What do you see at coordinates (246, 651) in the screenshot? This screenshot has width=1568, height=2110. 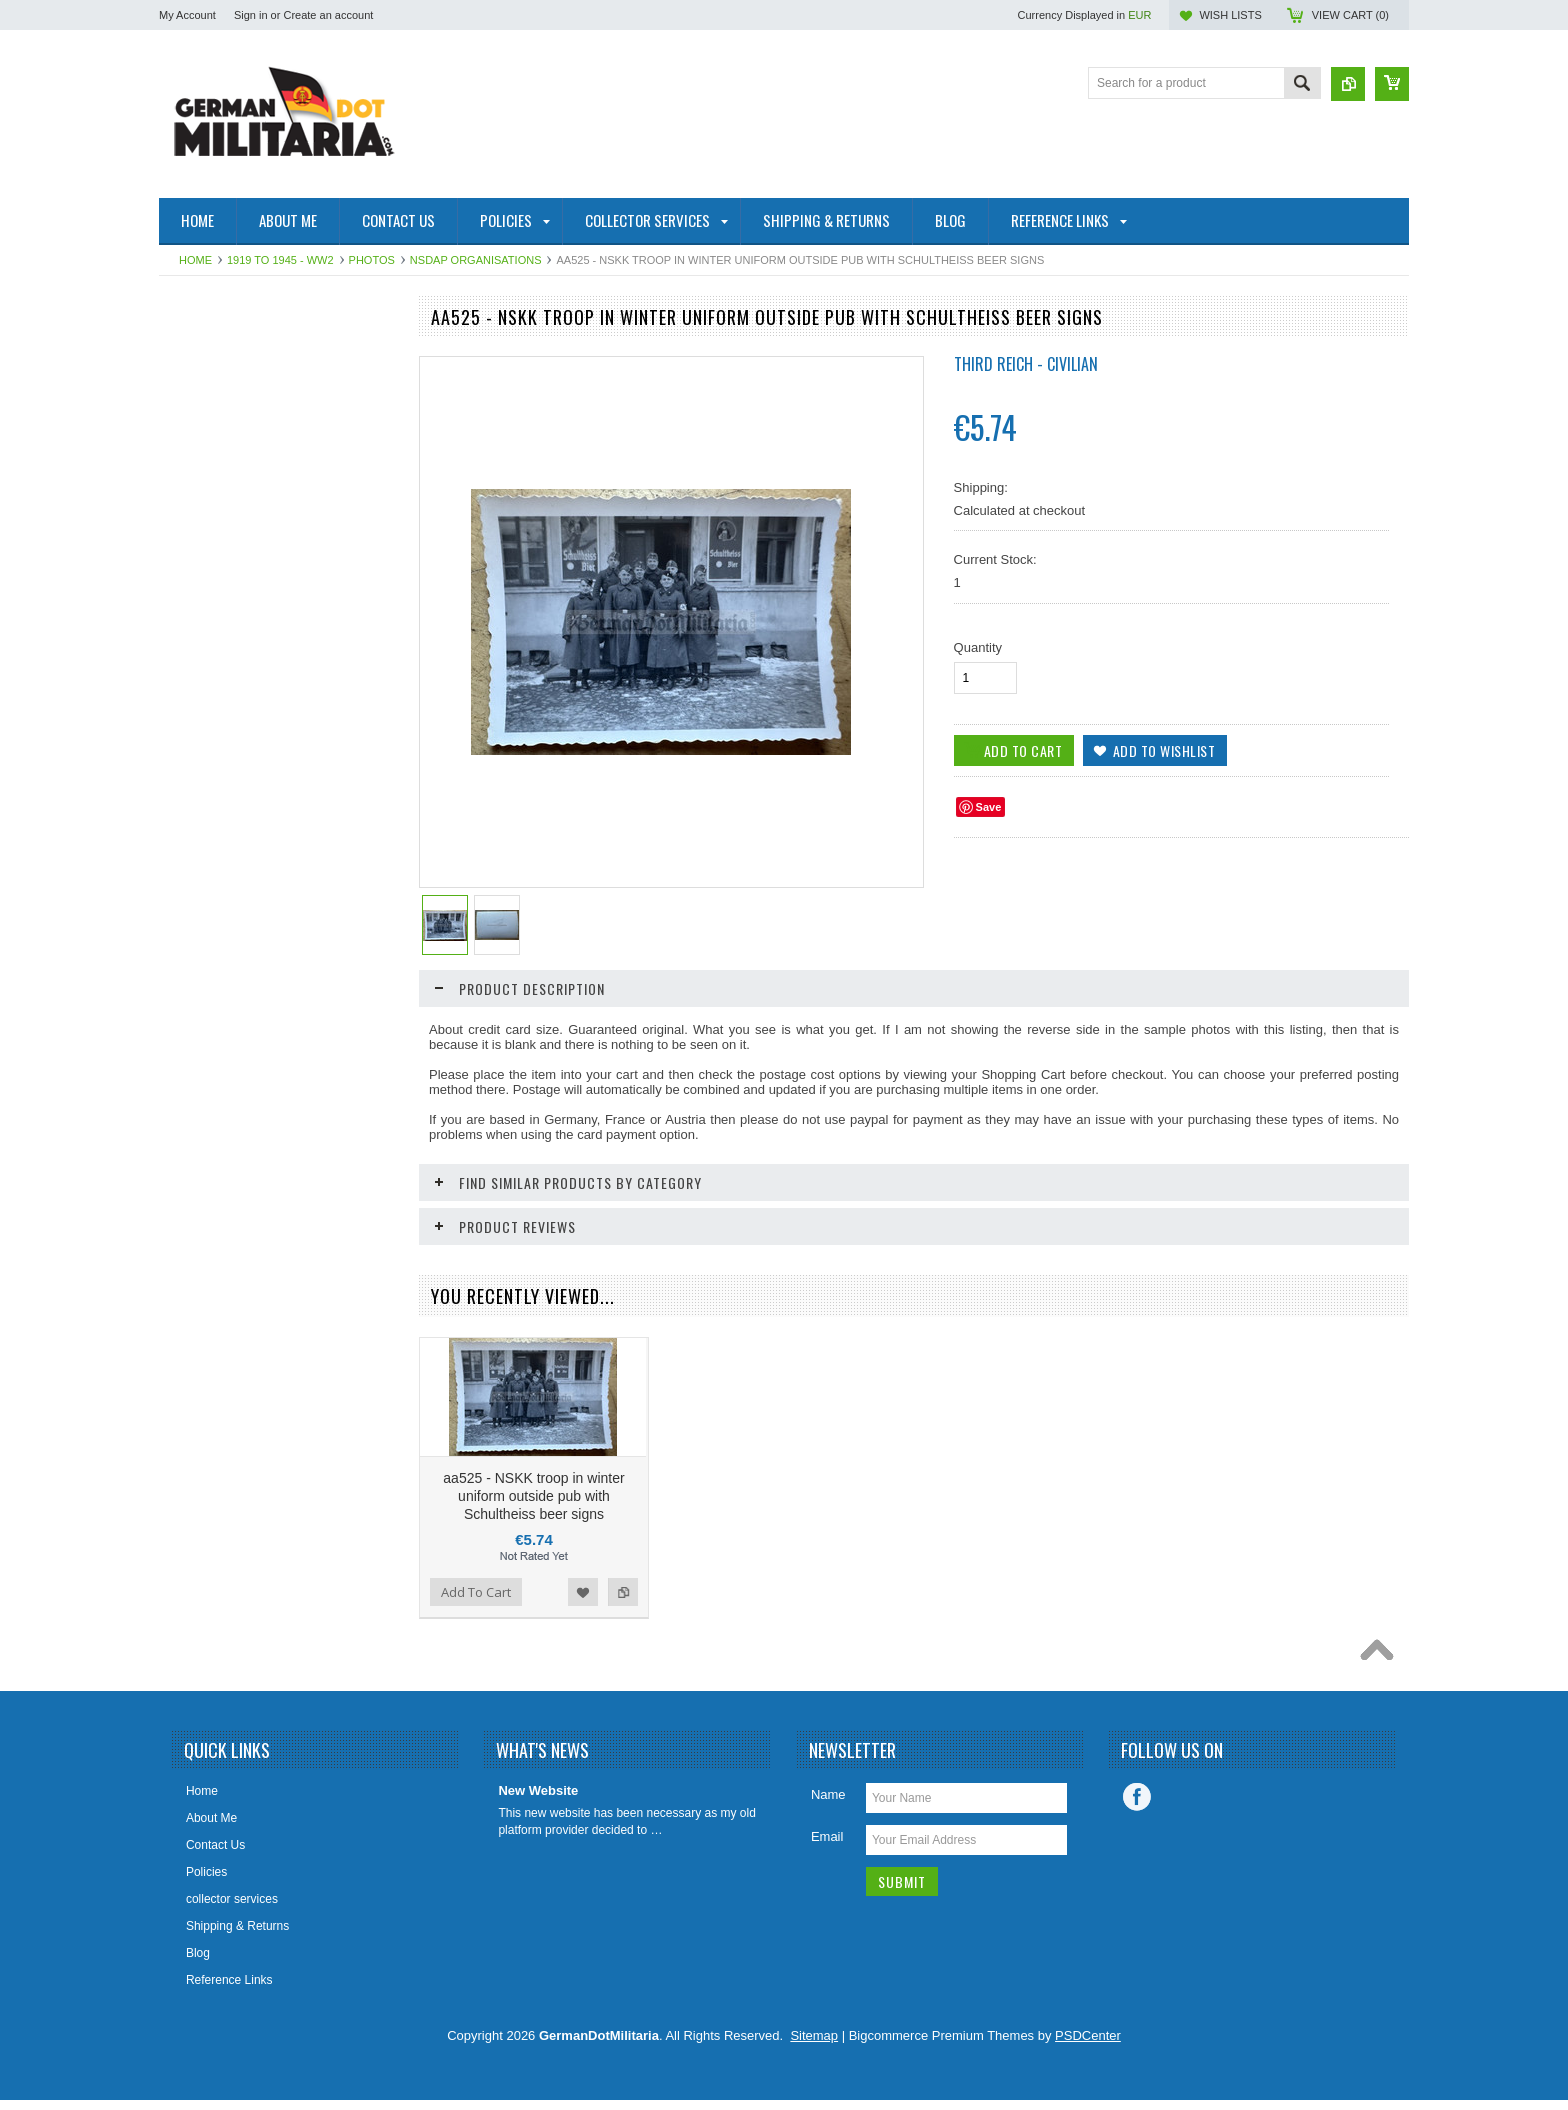 I see `Collector & Photo Reference Books` at bounding box center [246, 651].